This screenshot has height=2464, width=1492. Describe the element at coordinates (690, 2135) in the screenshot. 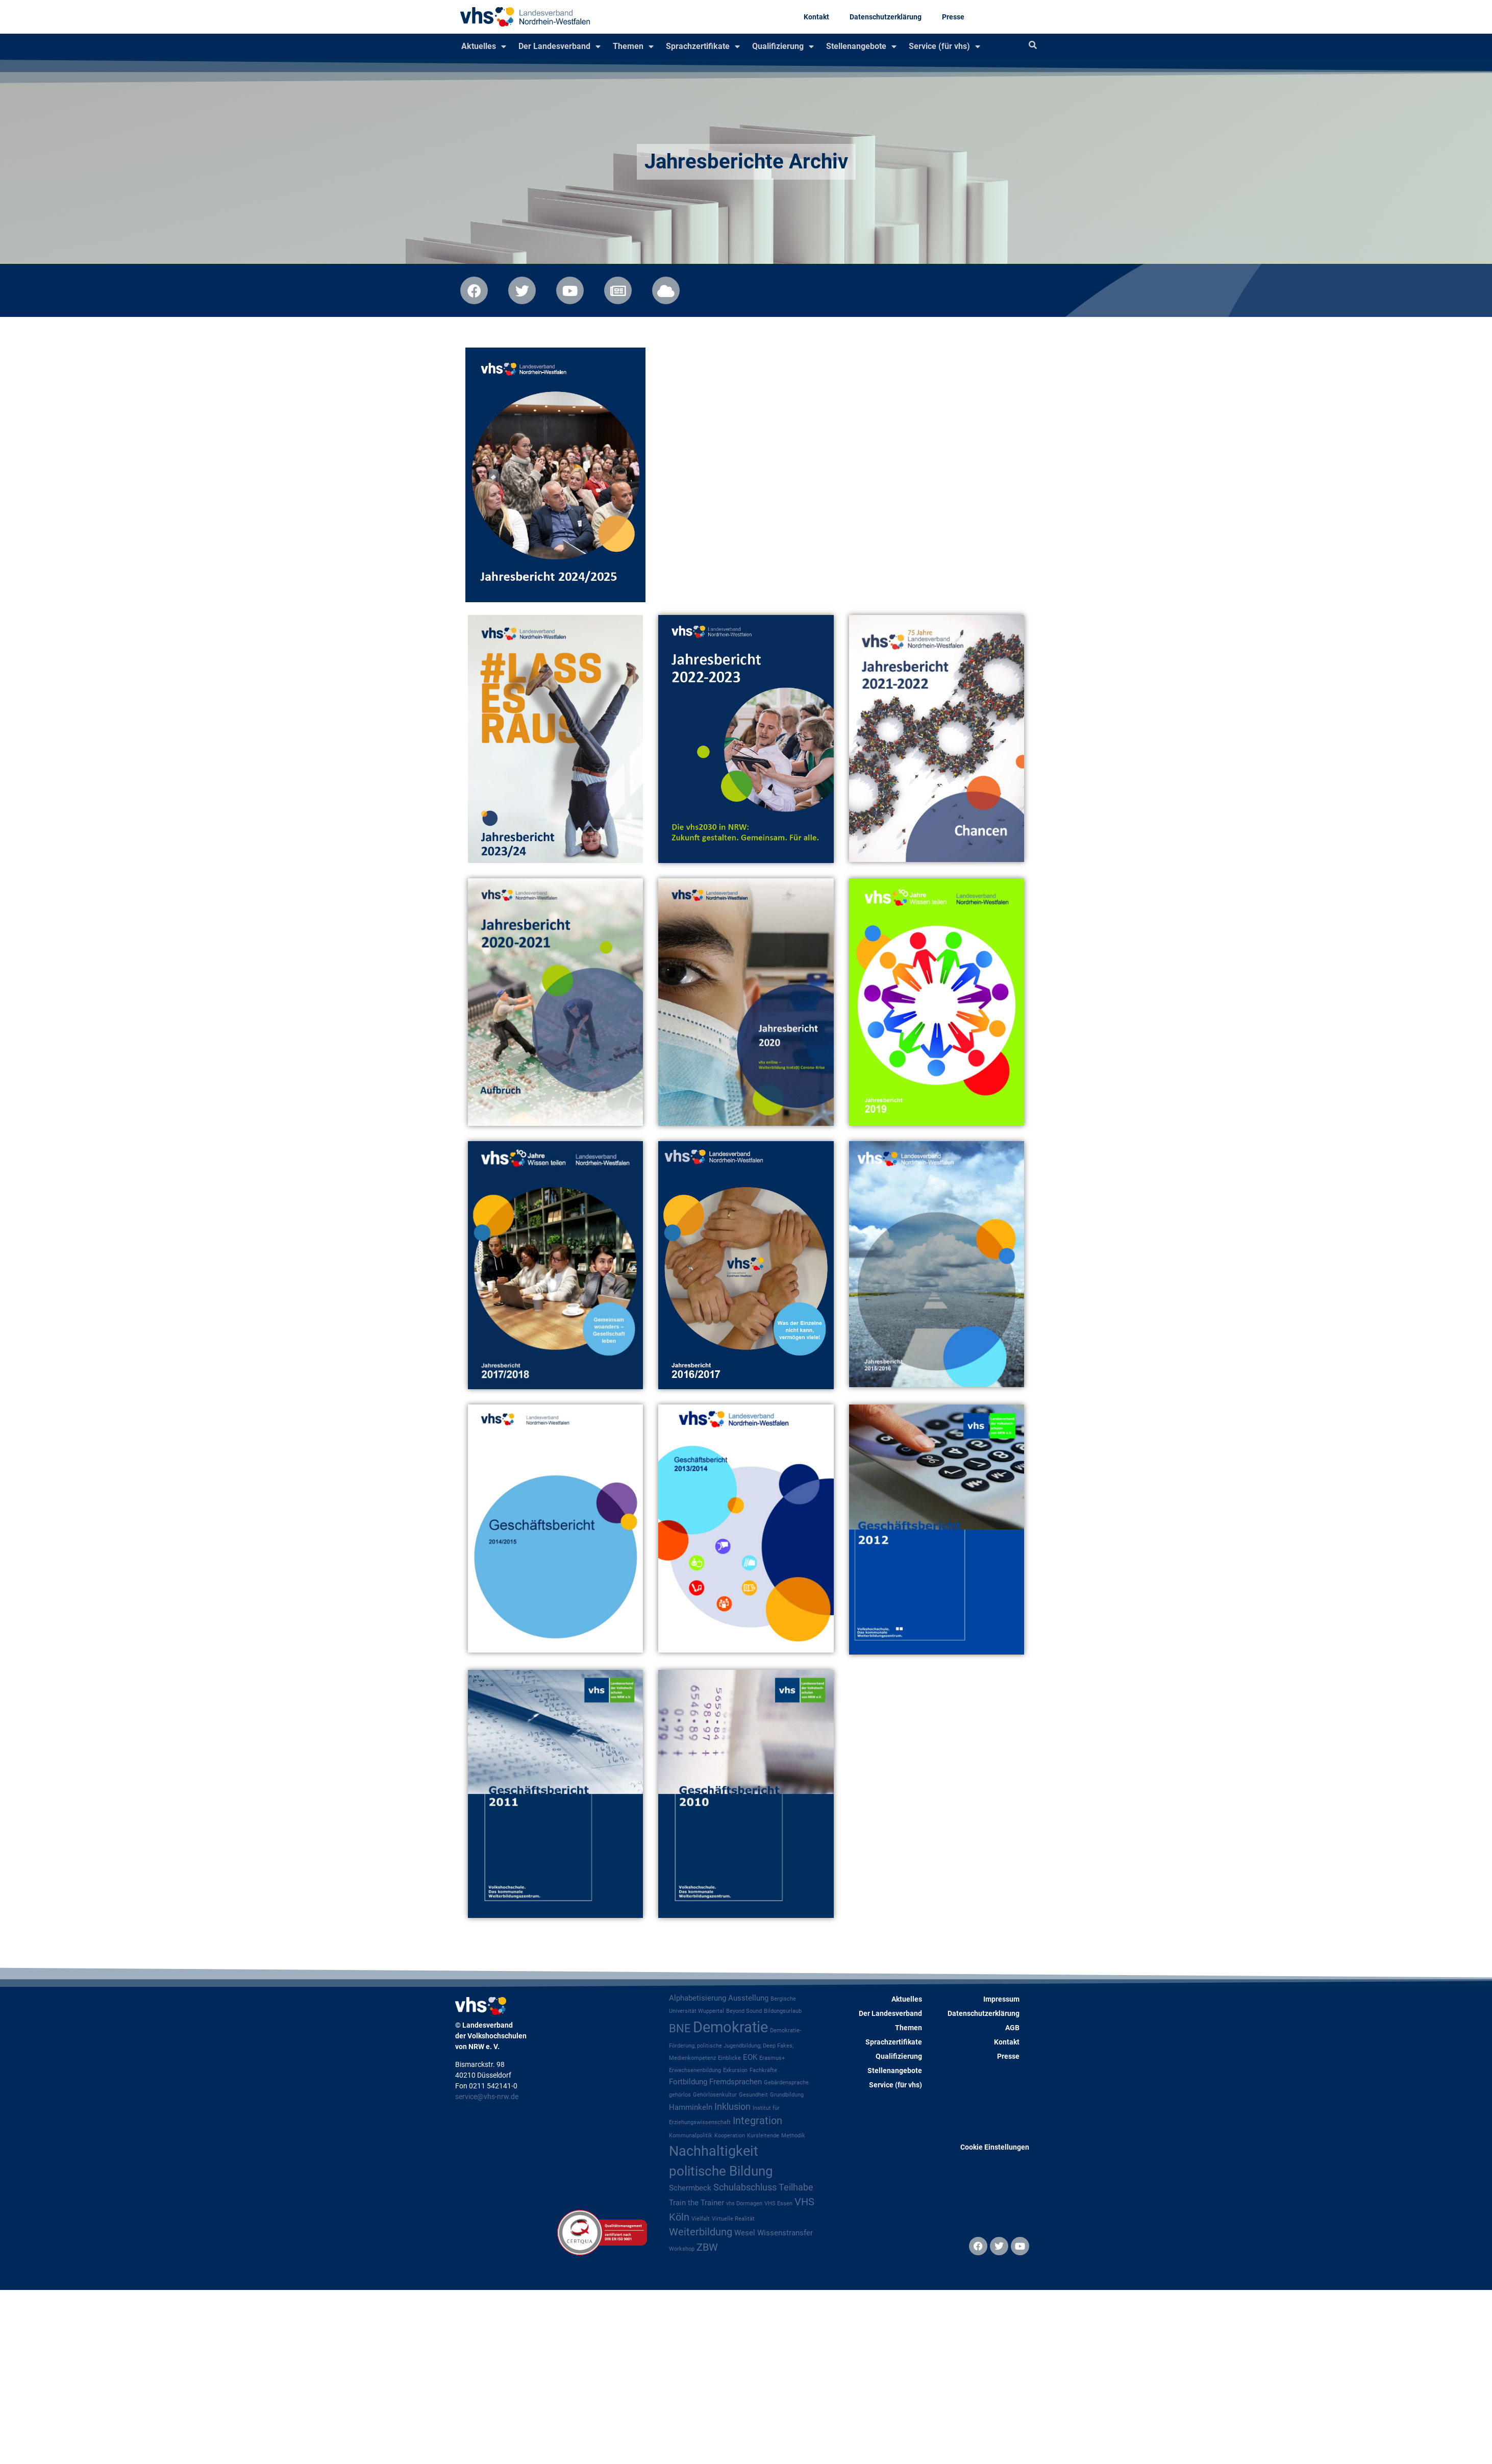

I see `Kommunalpolitik [Kommunalpolitik (1 Eintrag)]` at that location.